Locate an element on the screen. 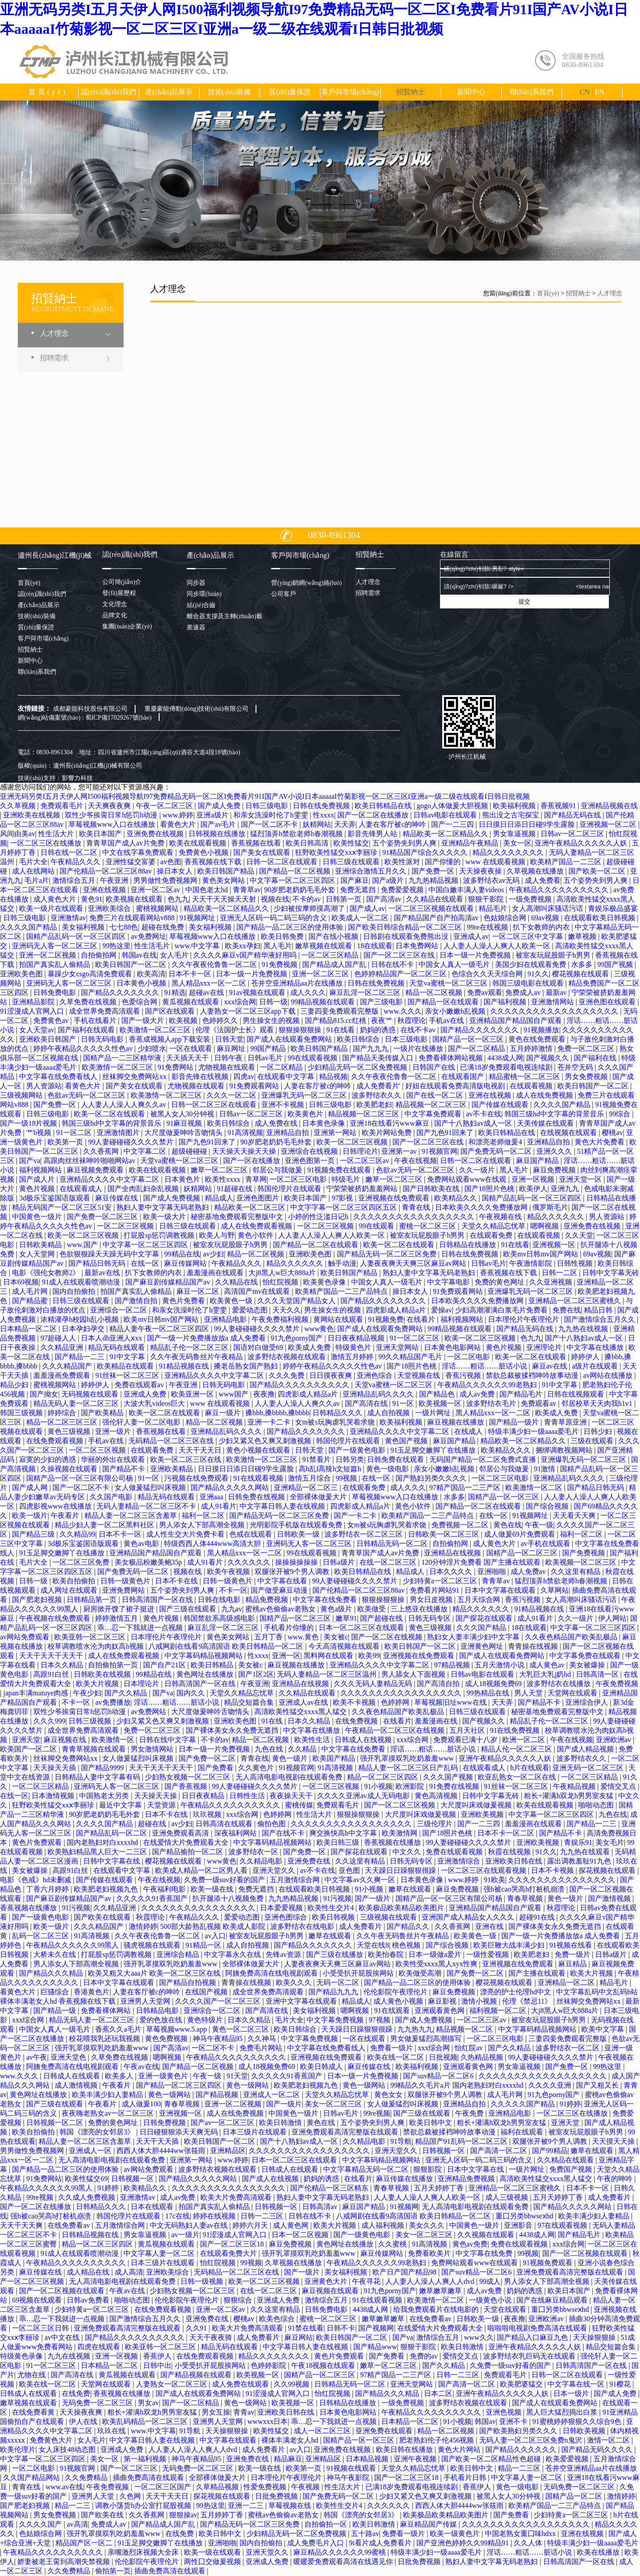 This screenshot has width=640, height=2576. 国产一区二区精品 is located at coordinates (477, 1048).